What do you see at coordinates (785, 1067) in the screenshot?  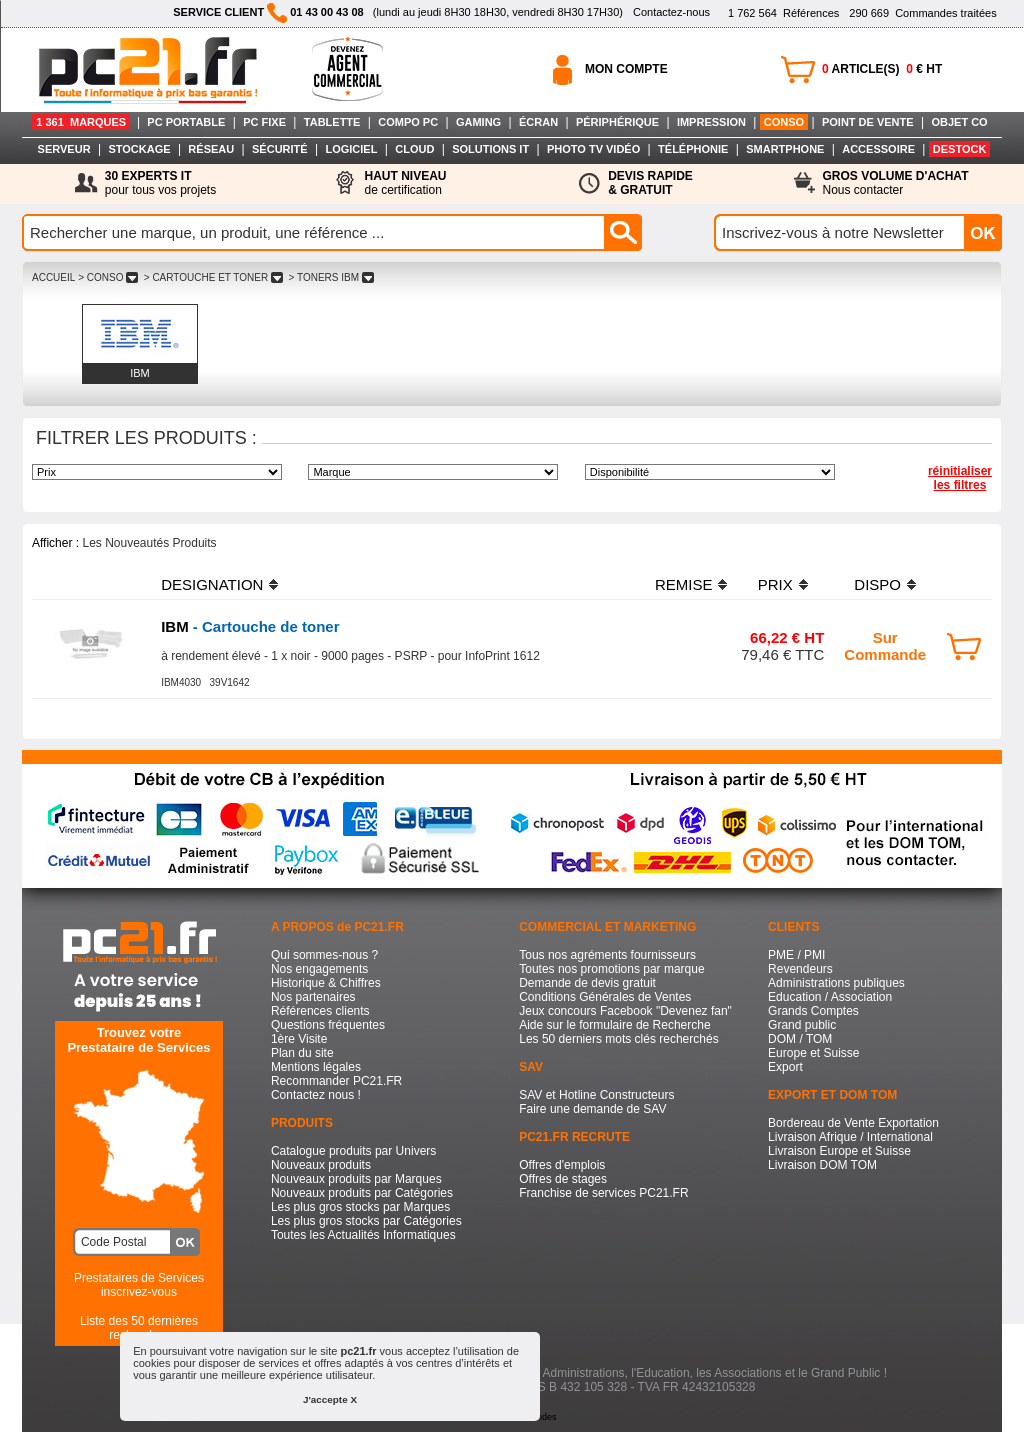 I see `Export` at bounding box center [785, 1067].